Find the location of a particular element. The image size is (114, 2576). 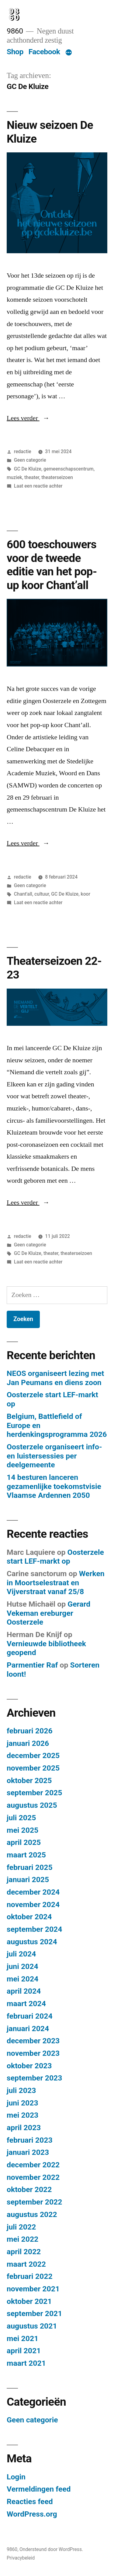

Privacybeleid is located at coordinates (21, 2558).